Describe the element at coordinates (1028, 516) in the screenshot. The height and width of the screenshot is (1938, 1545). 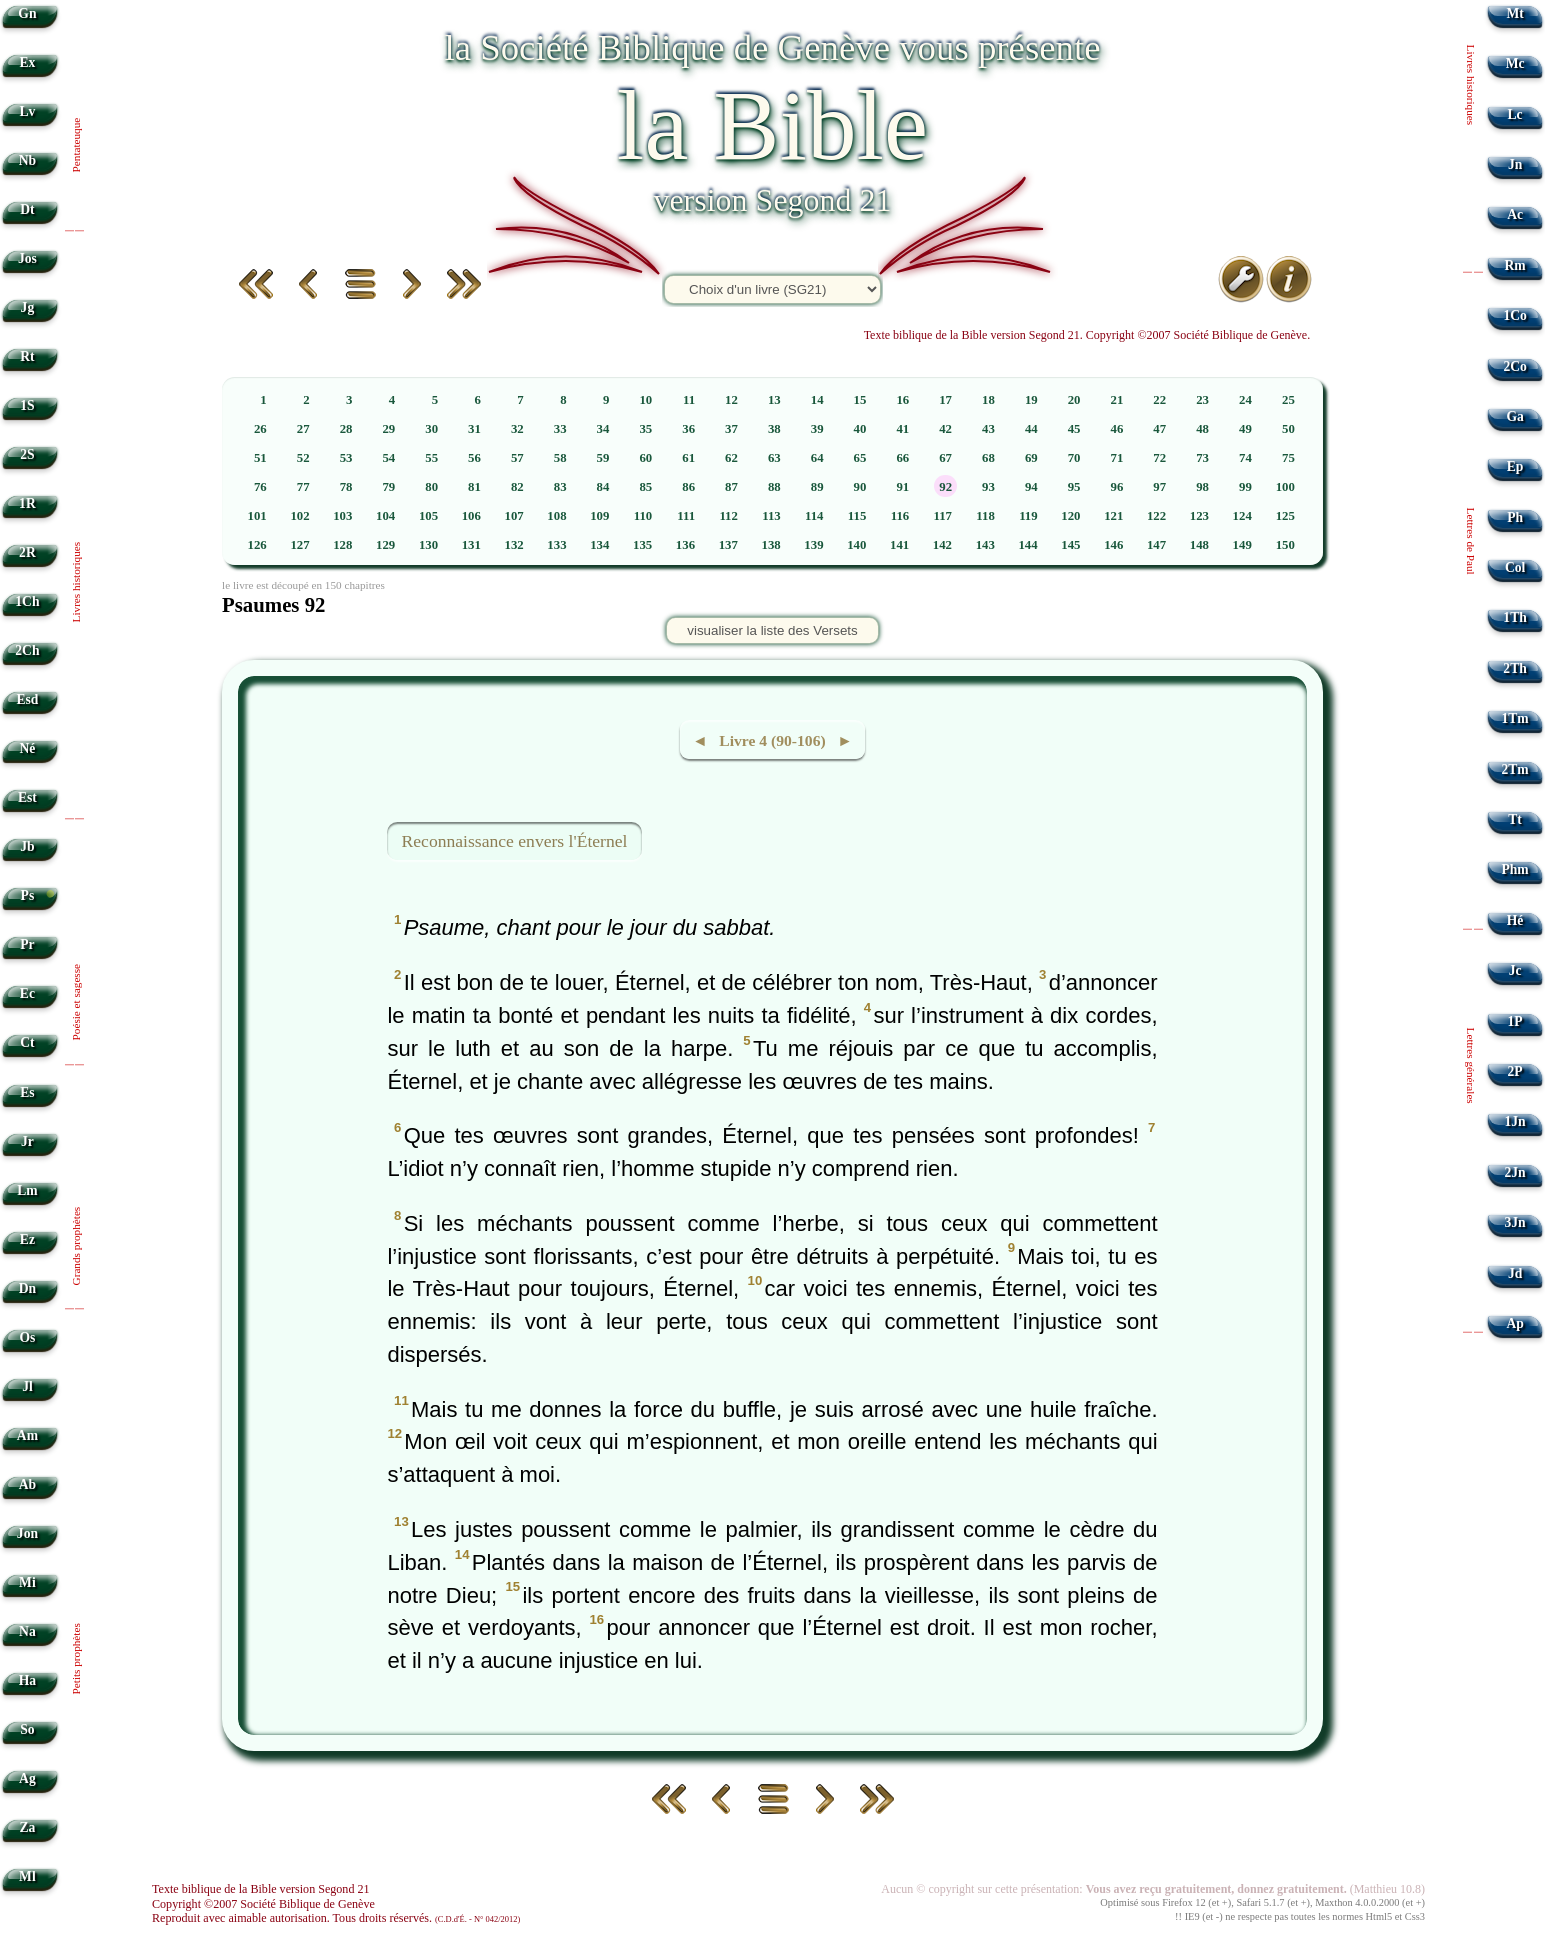
I see `119` at that location.